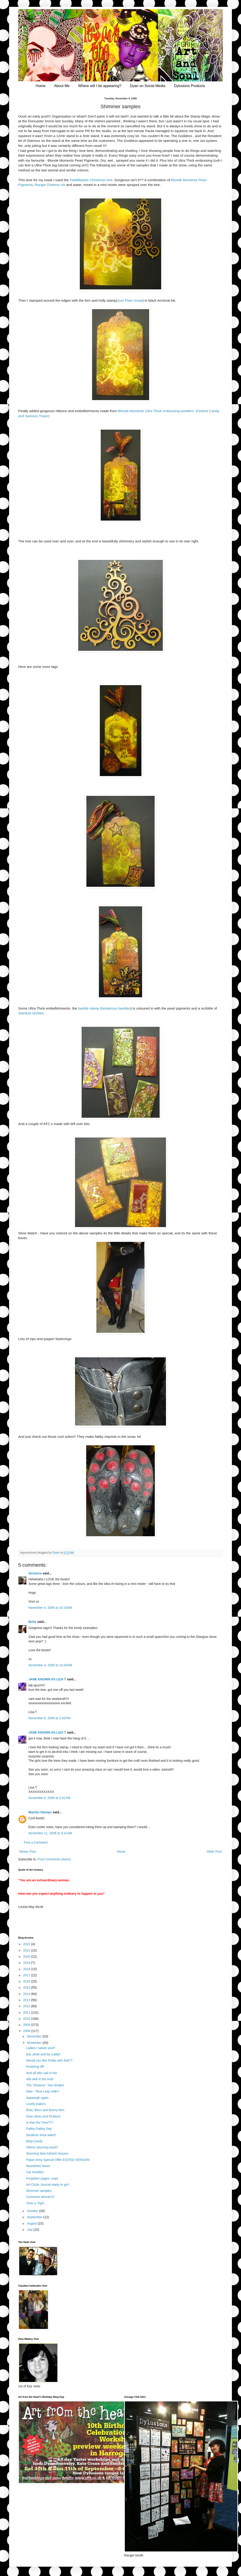 This screenshot has height=2576, width=241. I want to click on Aaaaargh again, so click(37, 2098).